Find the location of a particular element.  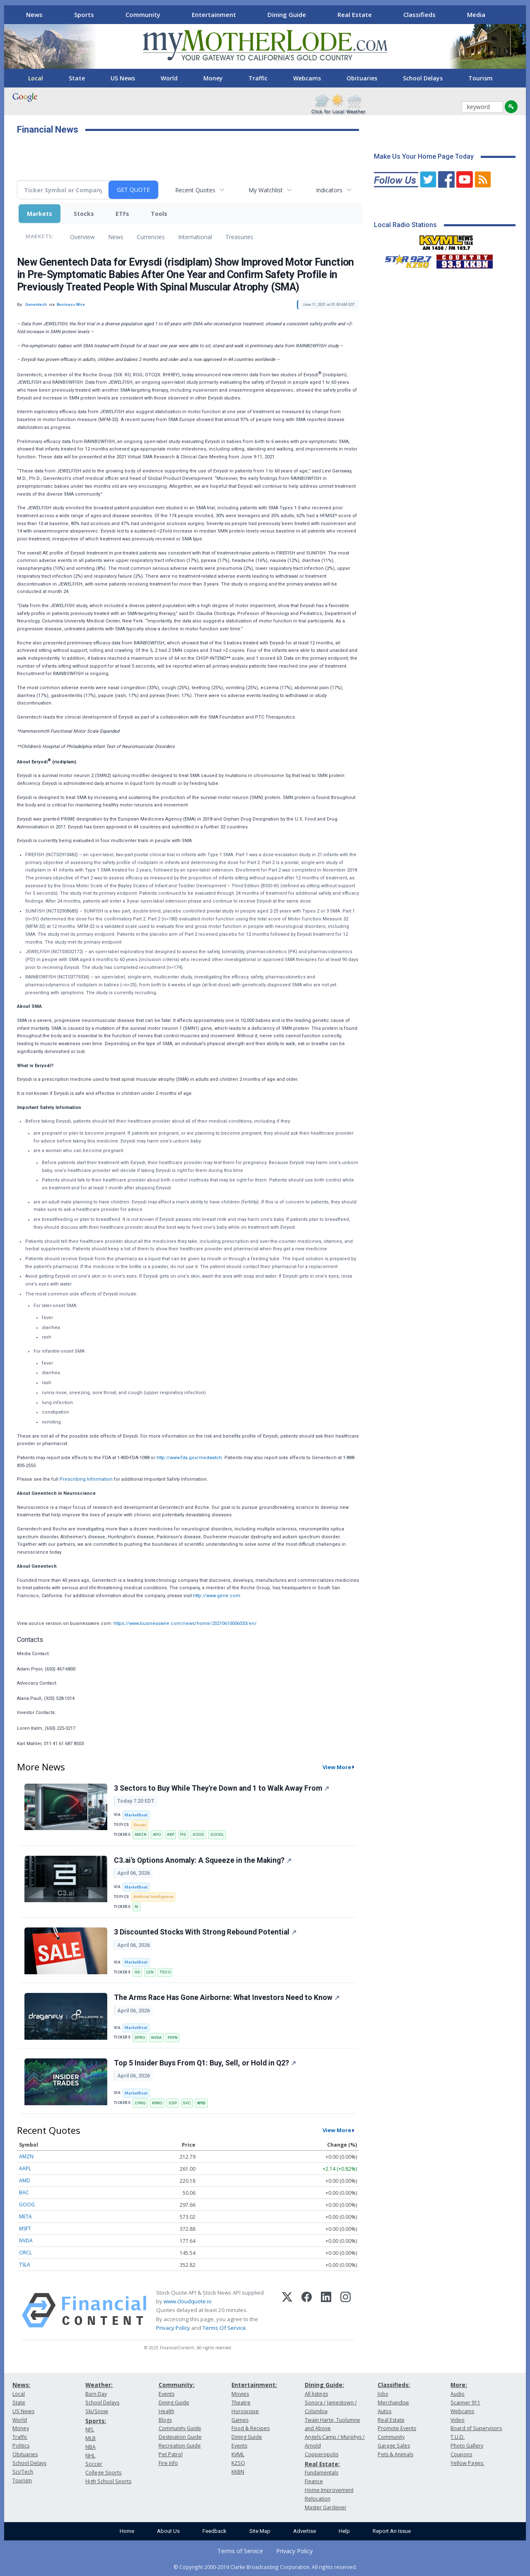

Health is located at coordinates (166, 2411).